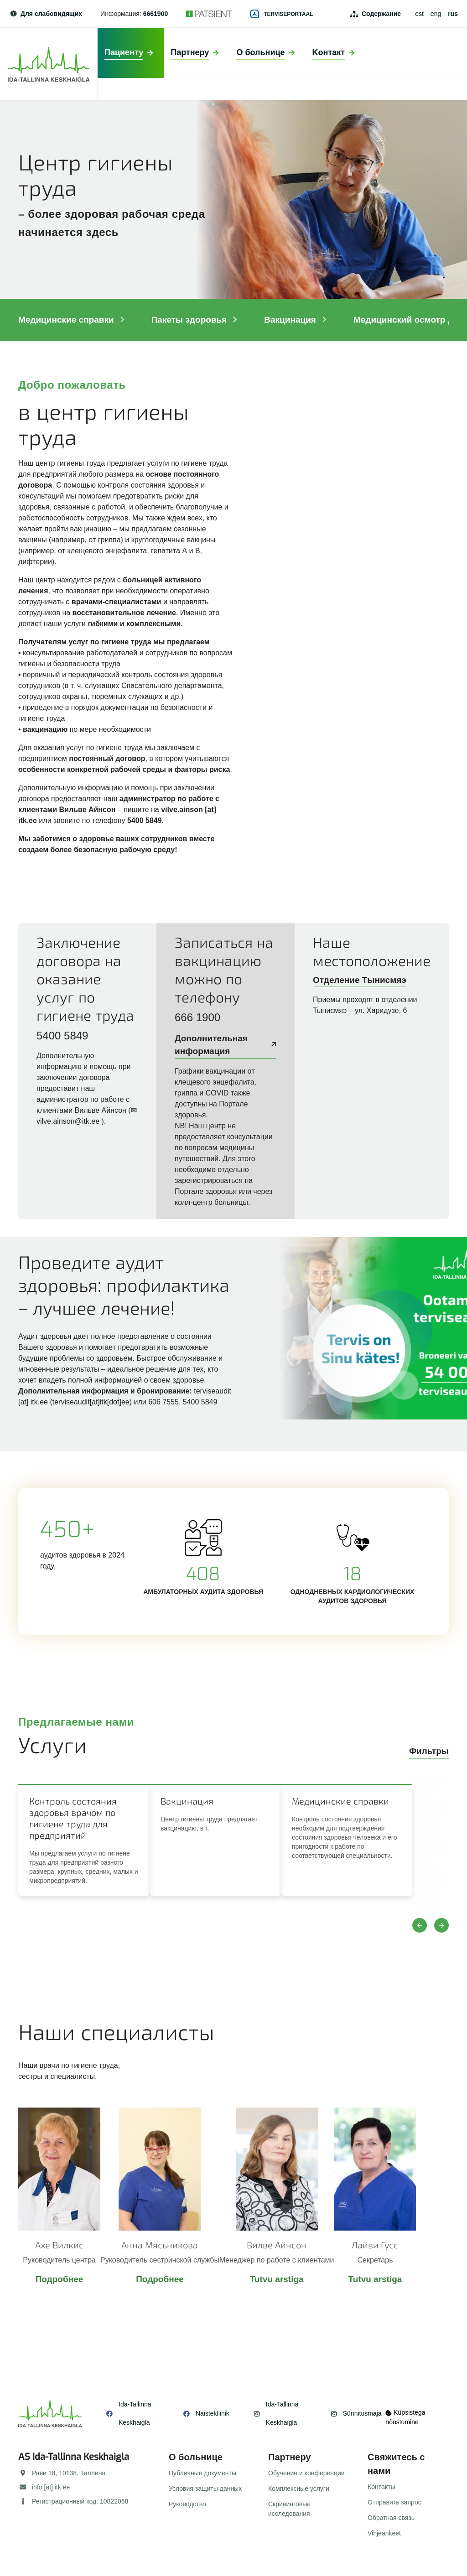 The image size is (467, 2576). What do you see at coordinates (436, 13) in the screenshot?
I see `eng` at bounding box center [436, 13].